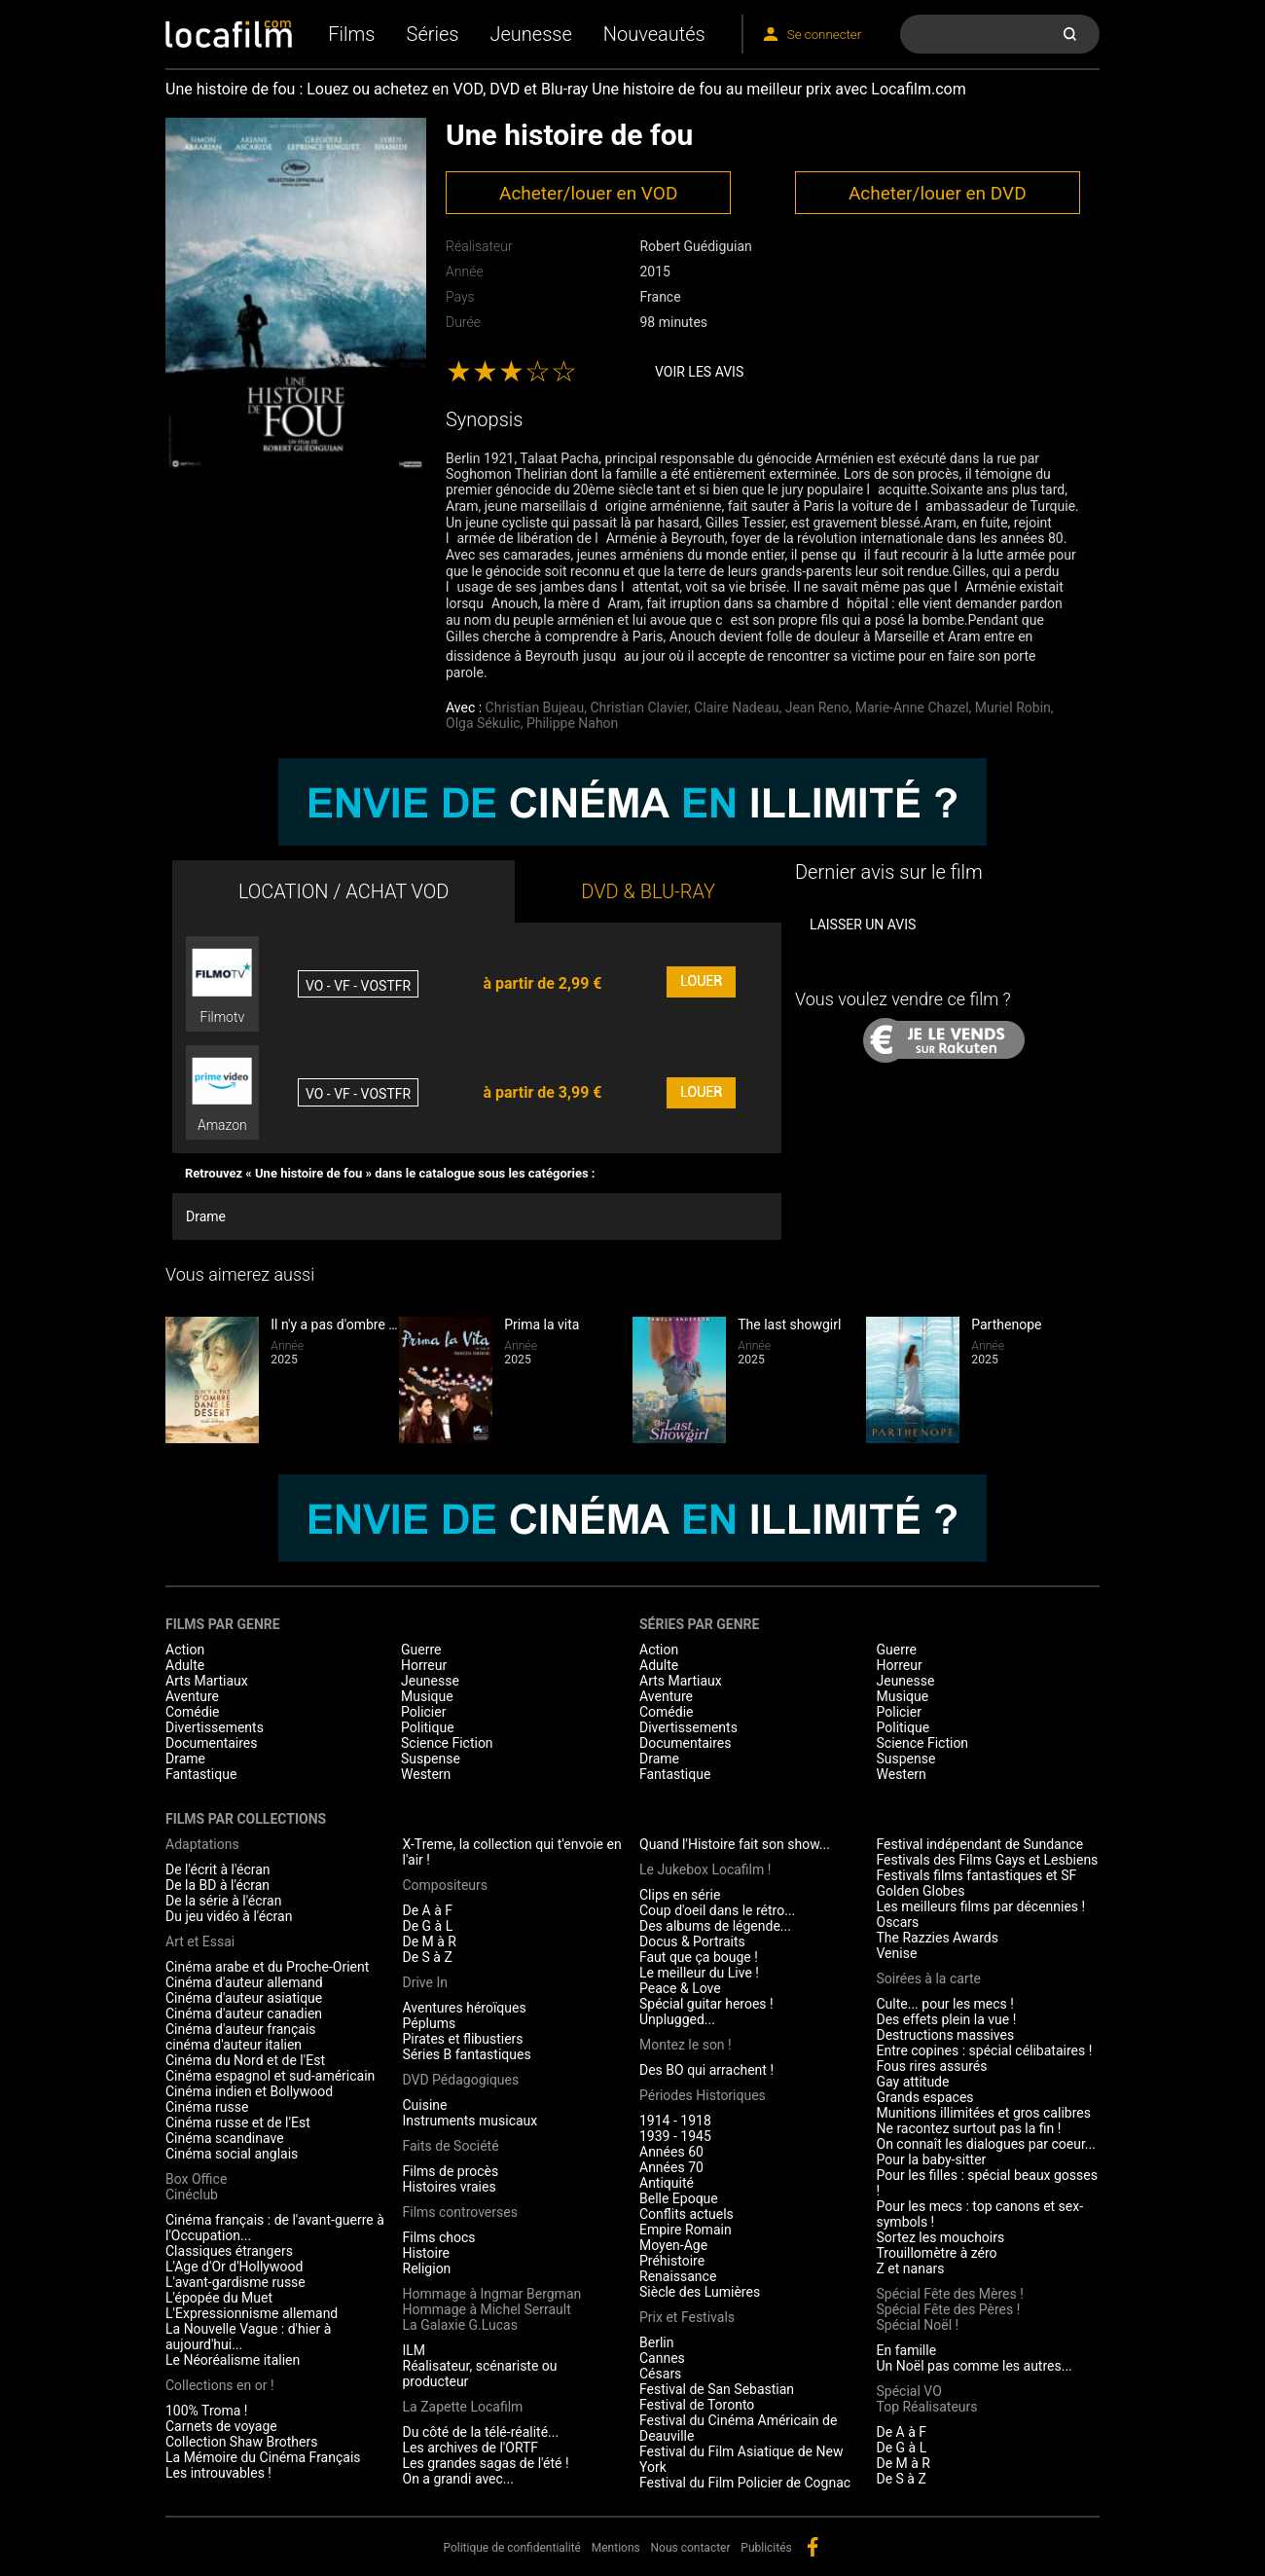 This screenshot has width=1265, height=2576. I want to click on Adaptations, so click(202, 1844).